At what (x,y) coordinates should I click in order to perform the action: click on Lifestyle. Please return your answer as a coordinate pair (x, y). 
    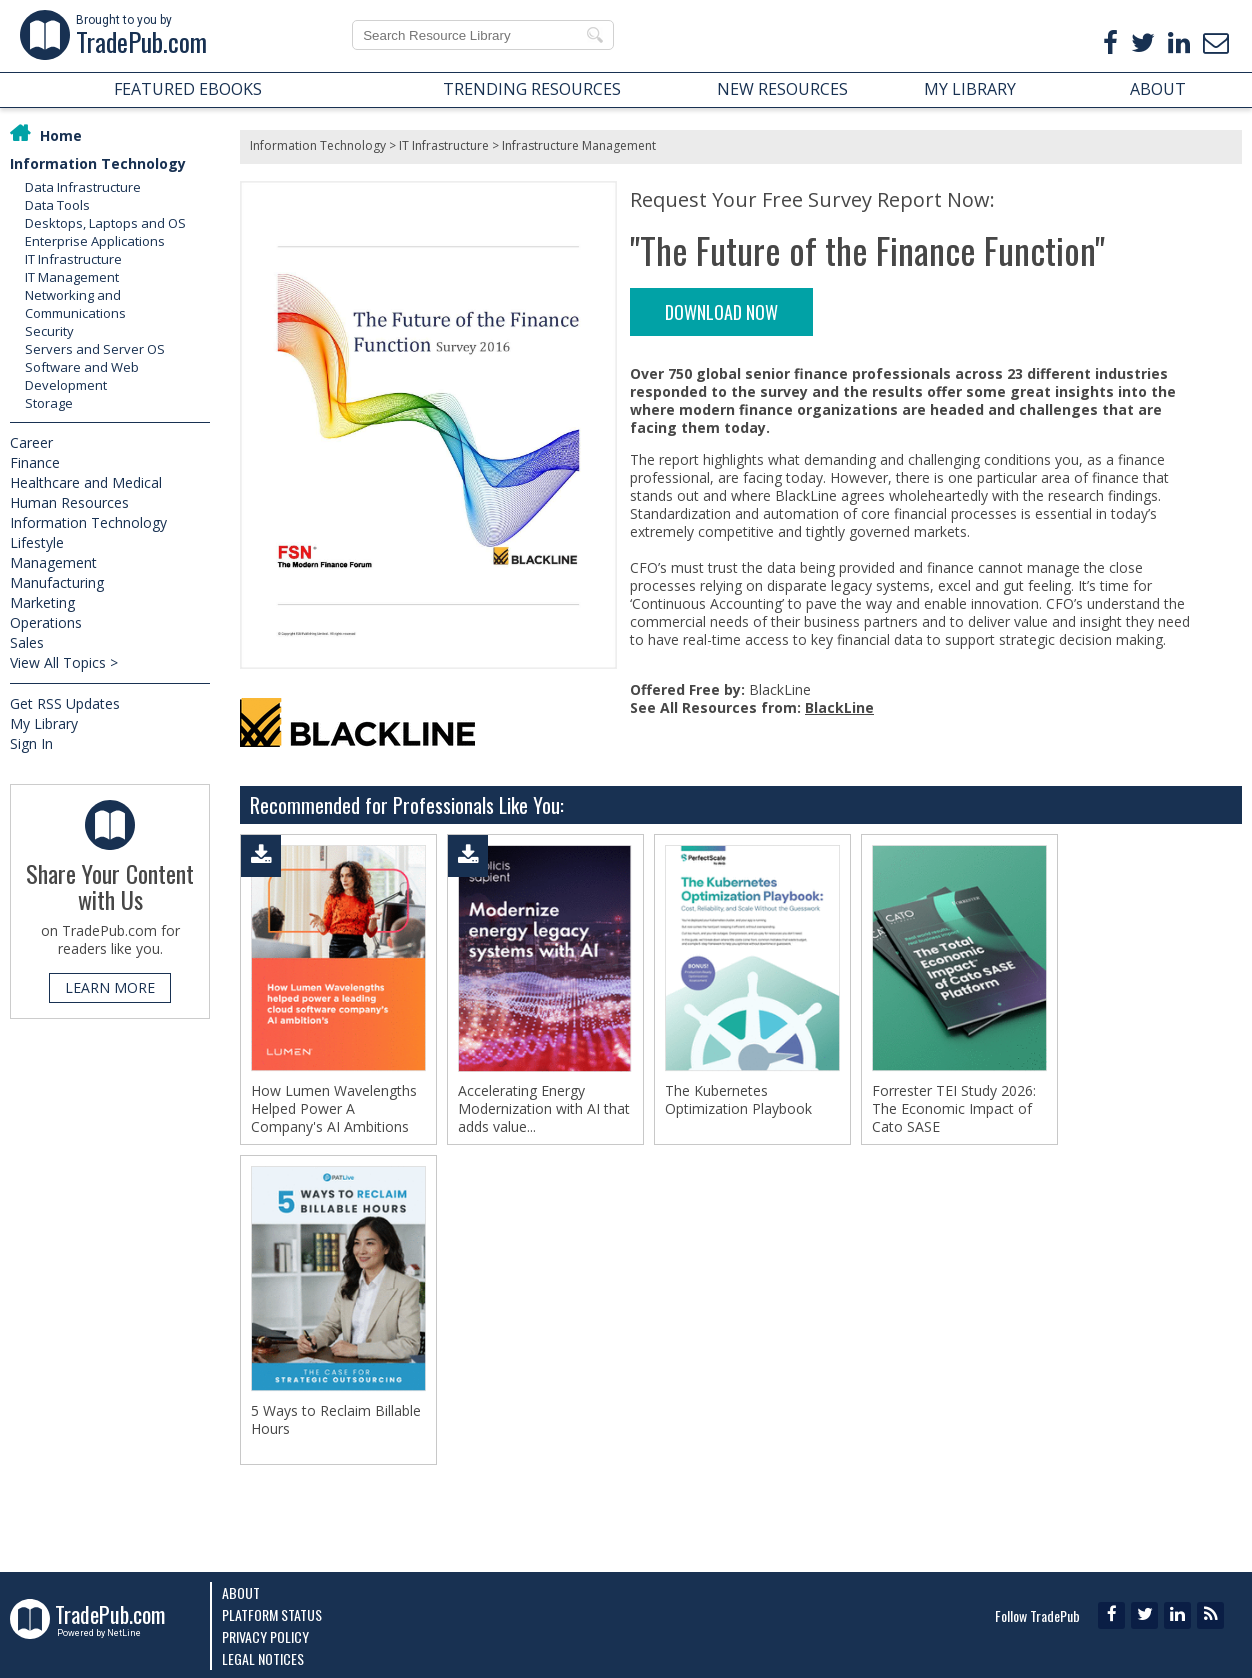
    Looking at the image, I should click on (37, 542).